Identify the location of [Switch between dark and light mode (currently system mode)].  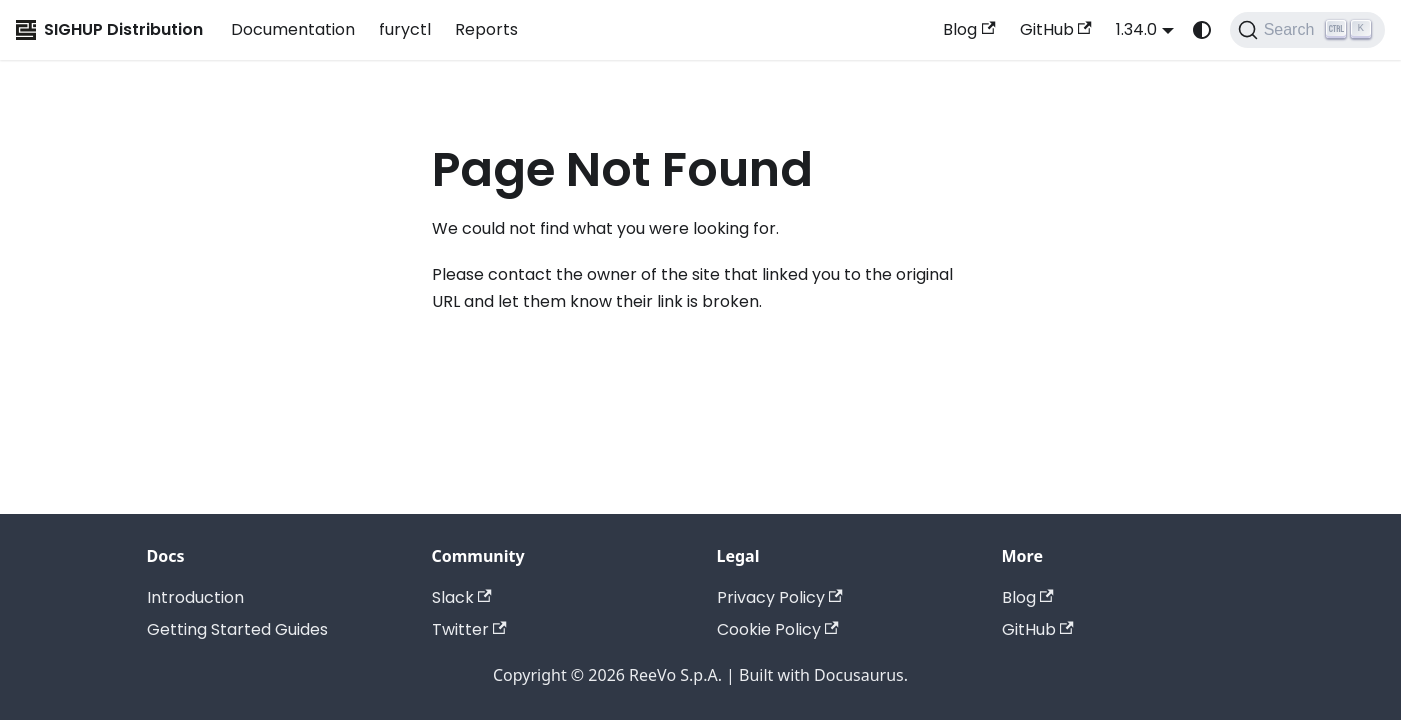
(1202, 30).